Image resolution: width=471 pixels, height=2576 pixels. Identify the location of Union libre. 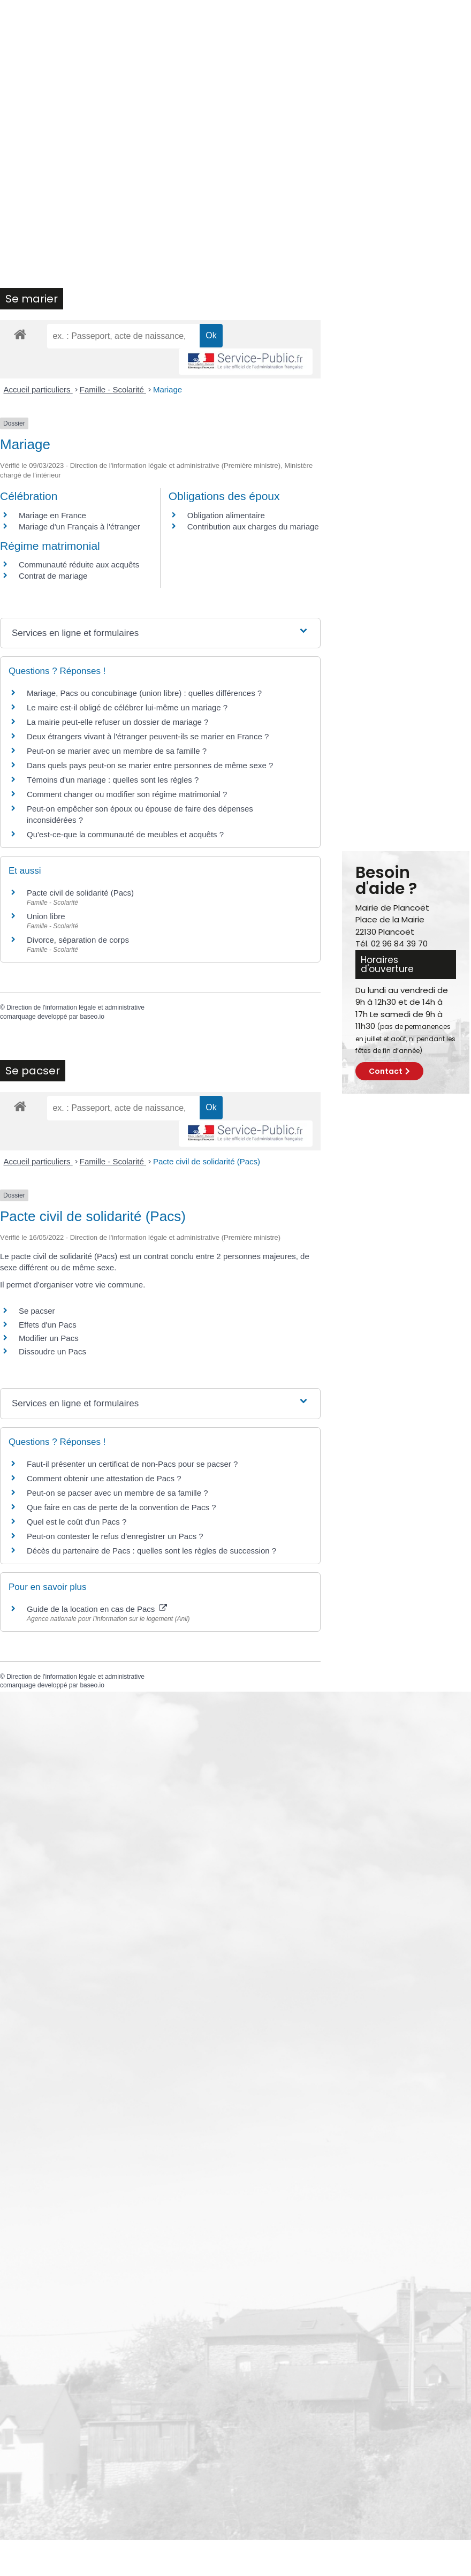
(46, 916).